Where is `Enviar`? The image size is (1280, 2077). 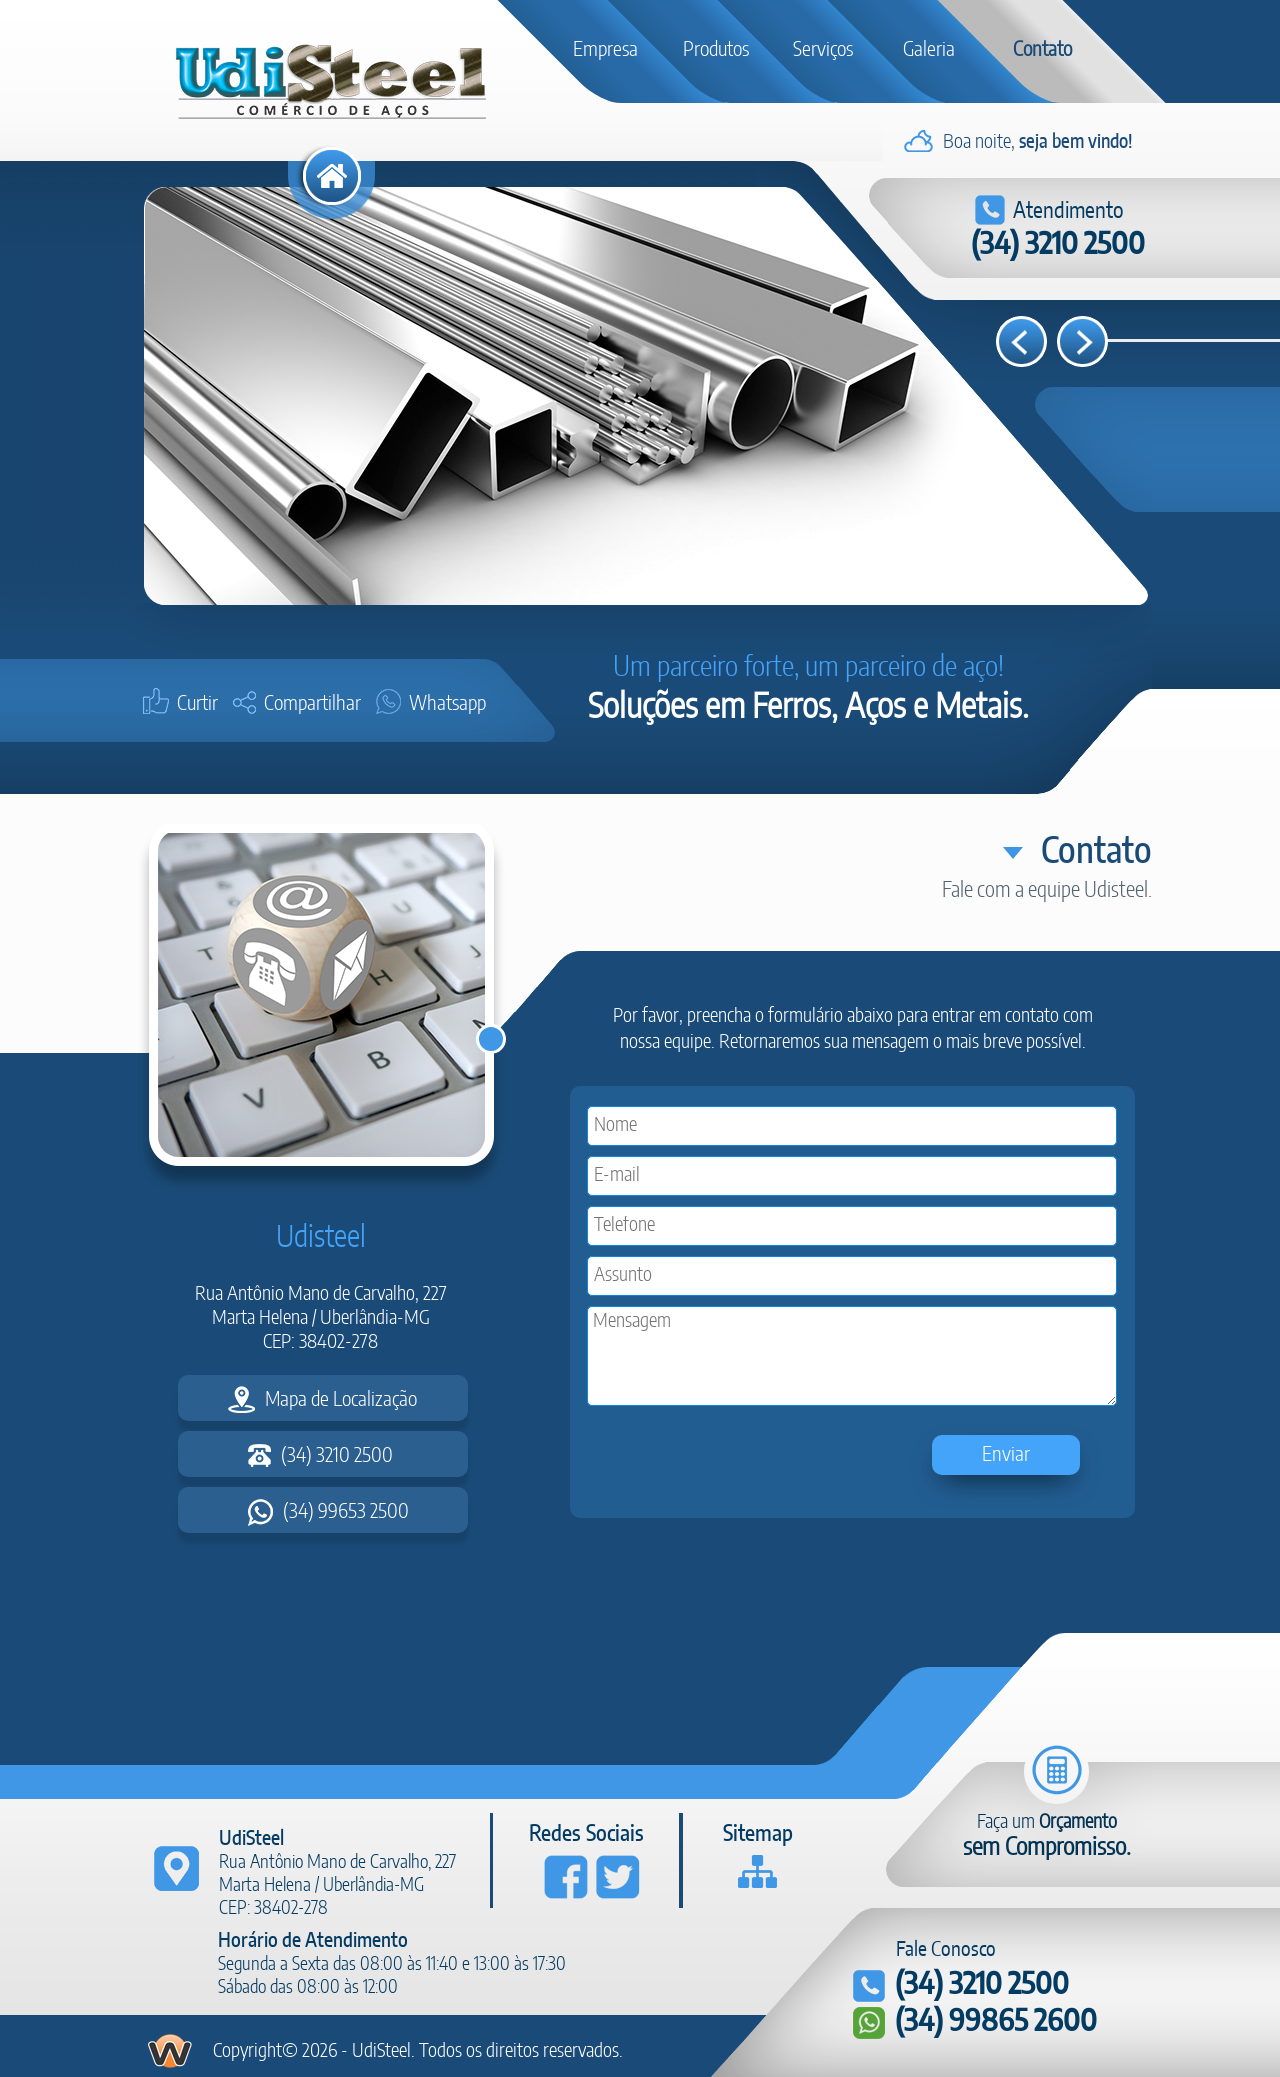 Enviar is located at coordinates (1006, 1455).